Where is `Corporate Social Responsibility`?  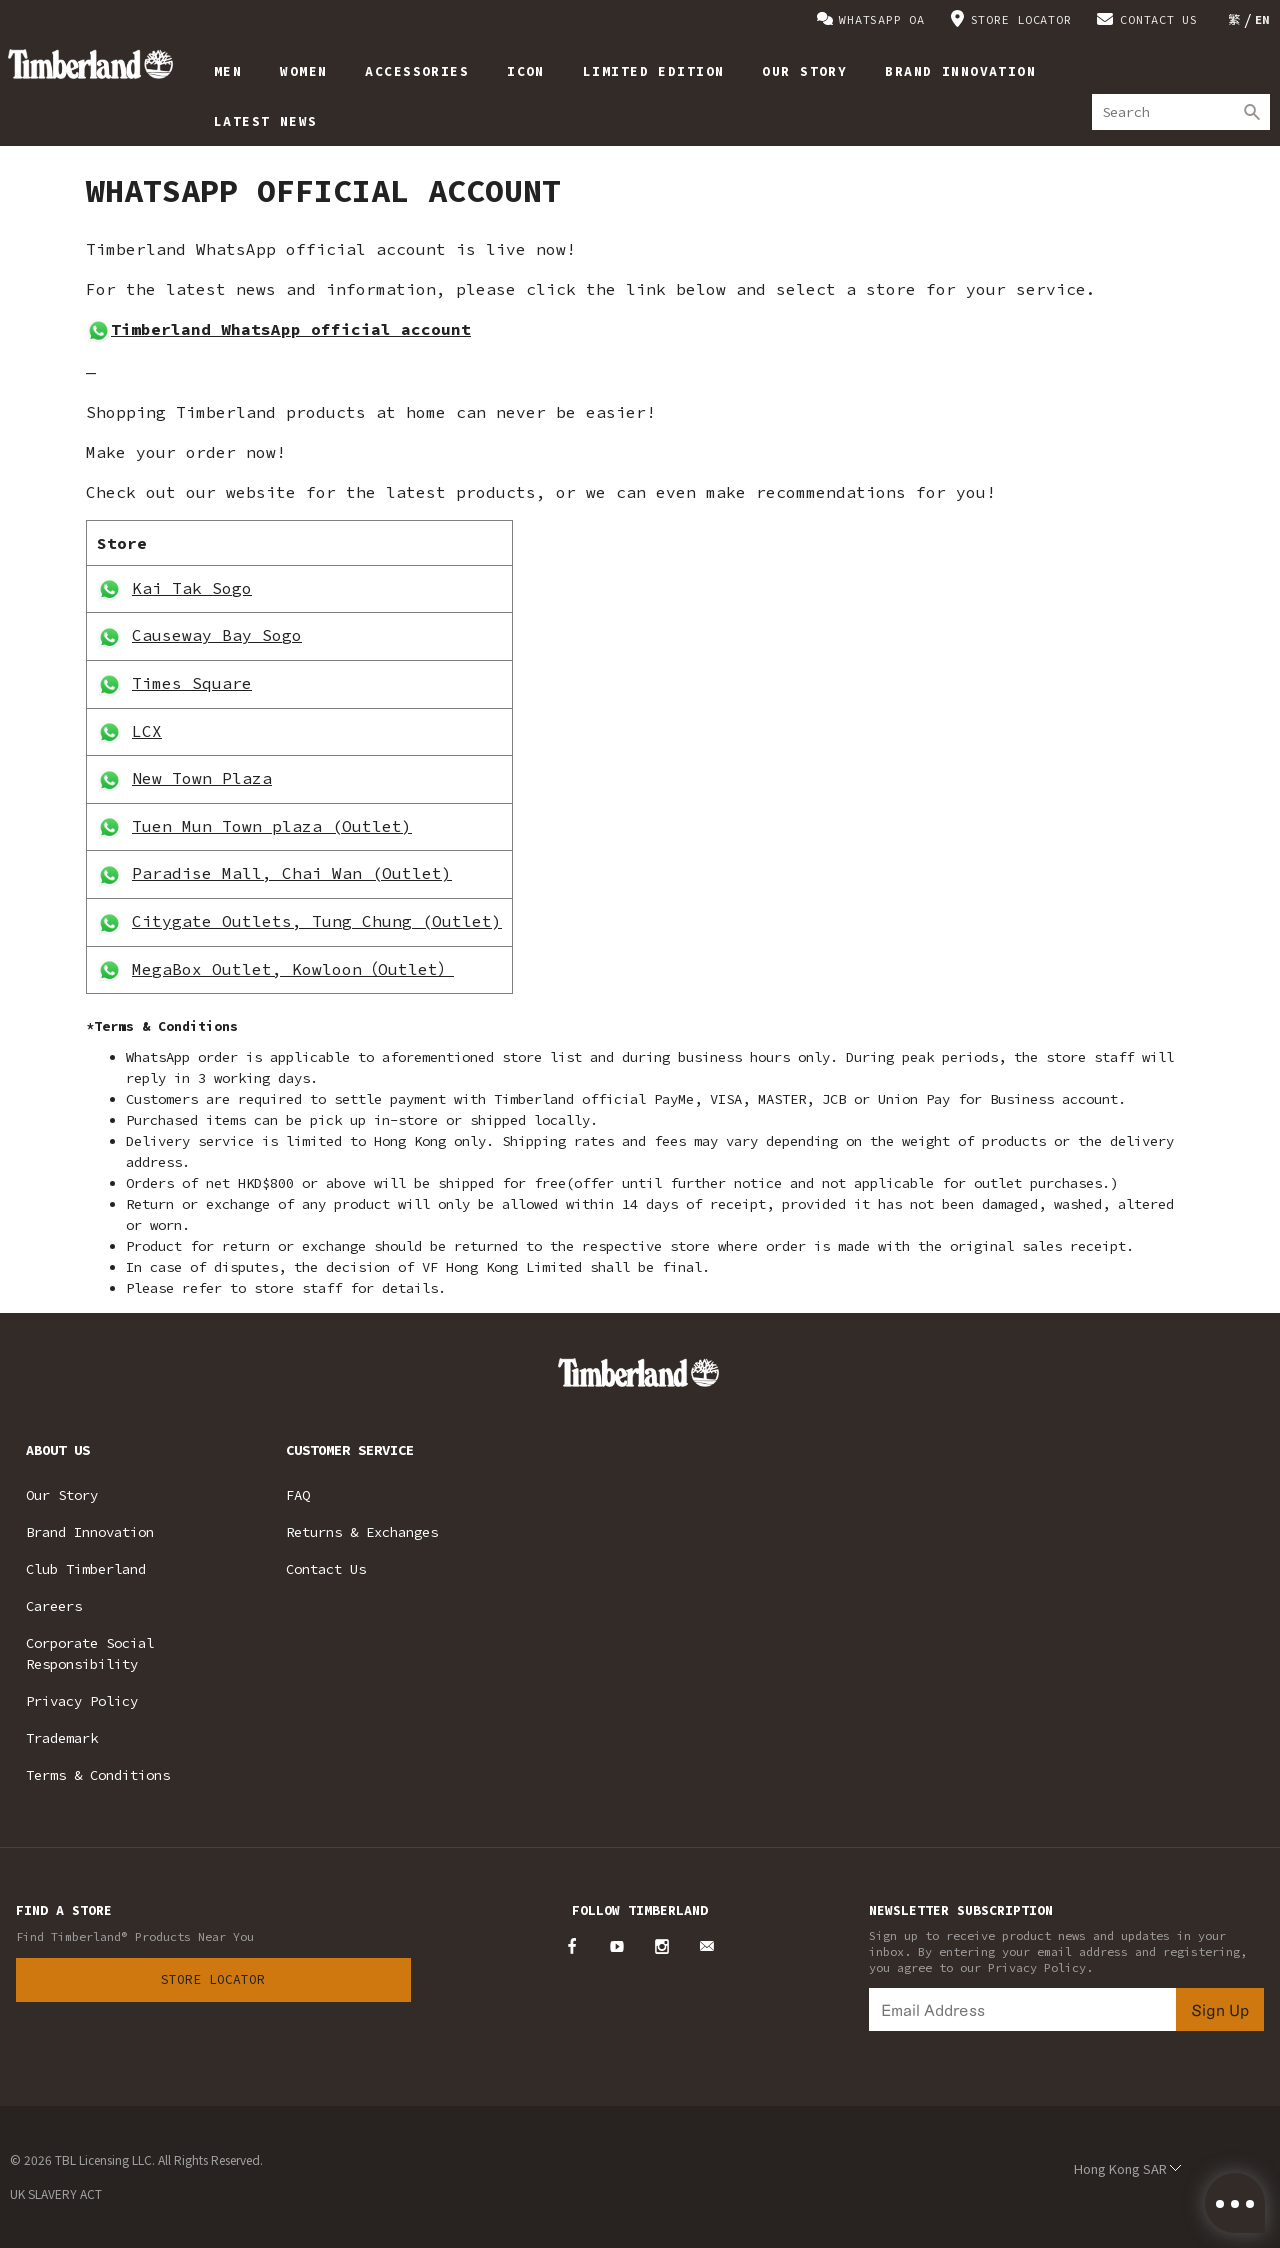 Corporate Social Responsibility is located at coordinates (90, 1653).